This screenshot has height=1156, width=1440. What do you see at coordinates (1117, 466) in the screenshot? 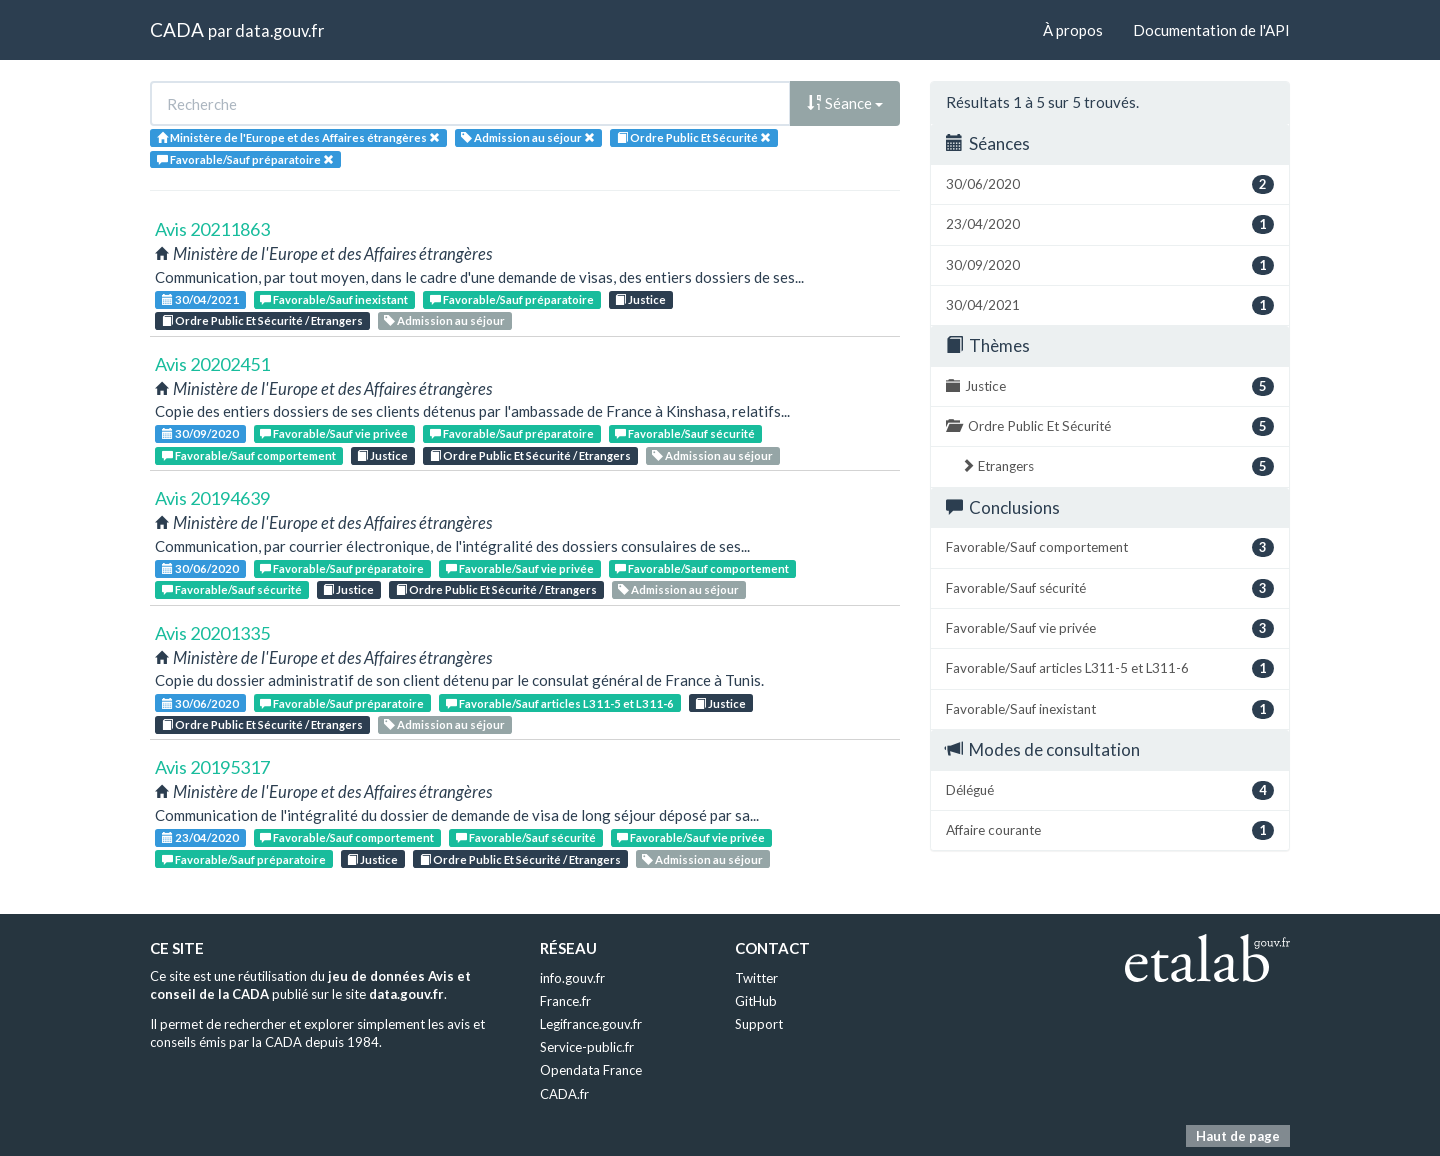
I see `Etrangers` at bounding box center [1117, 466].